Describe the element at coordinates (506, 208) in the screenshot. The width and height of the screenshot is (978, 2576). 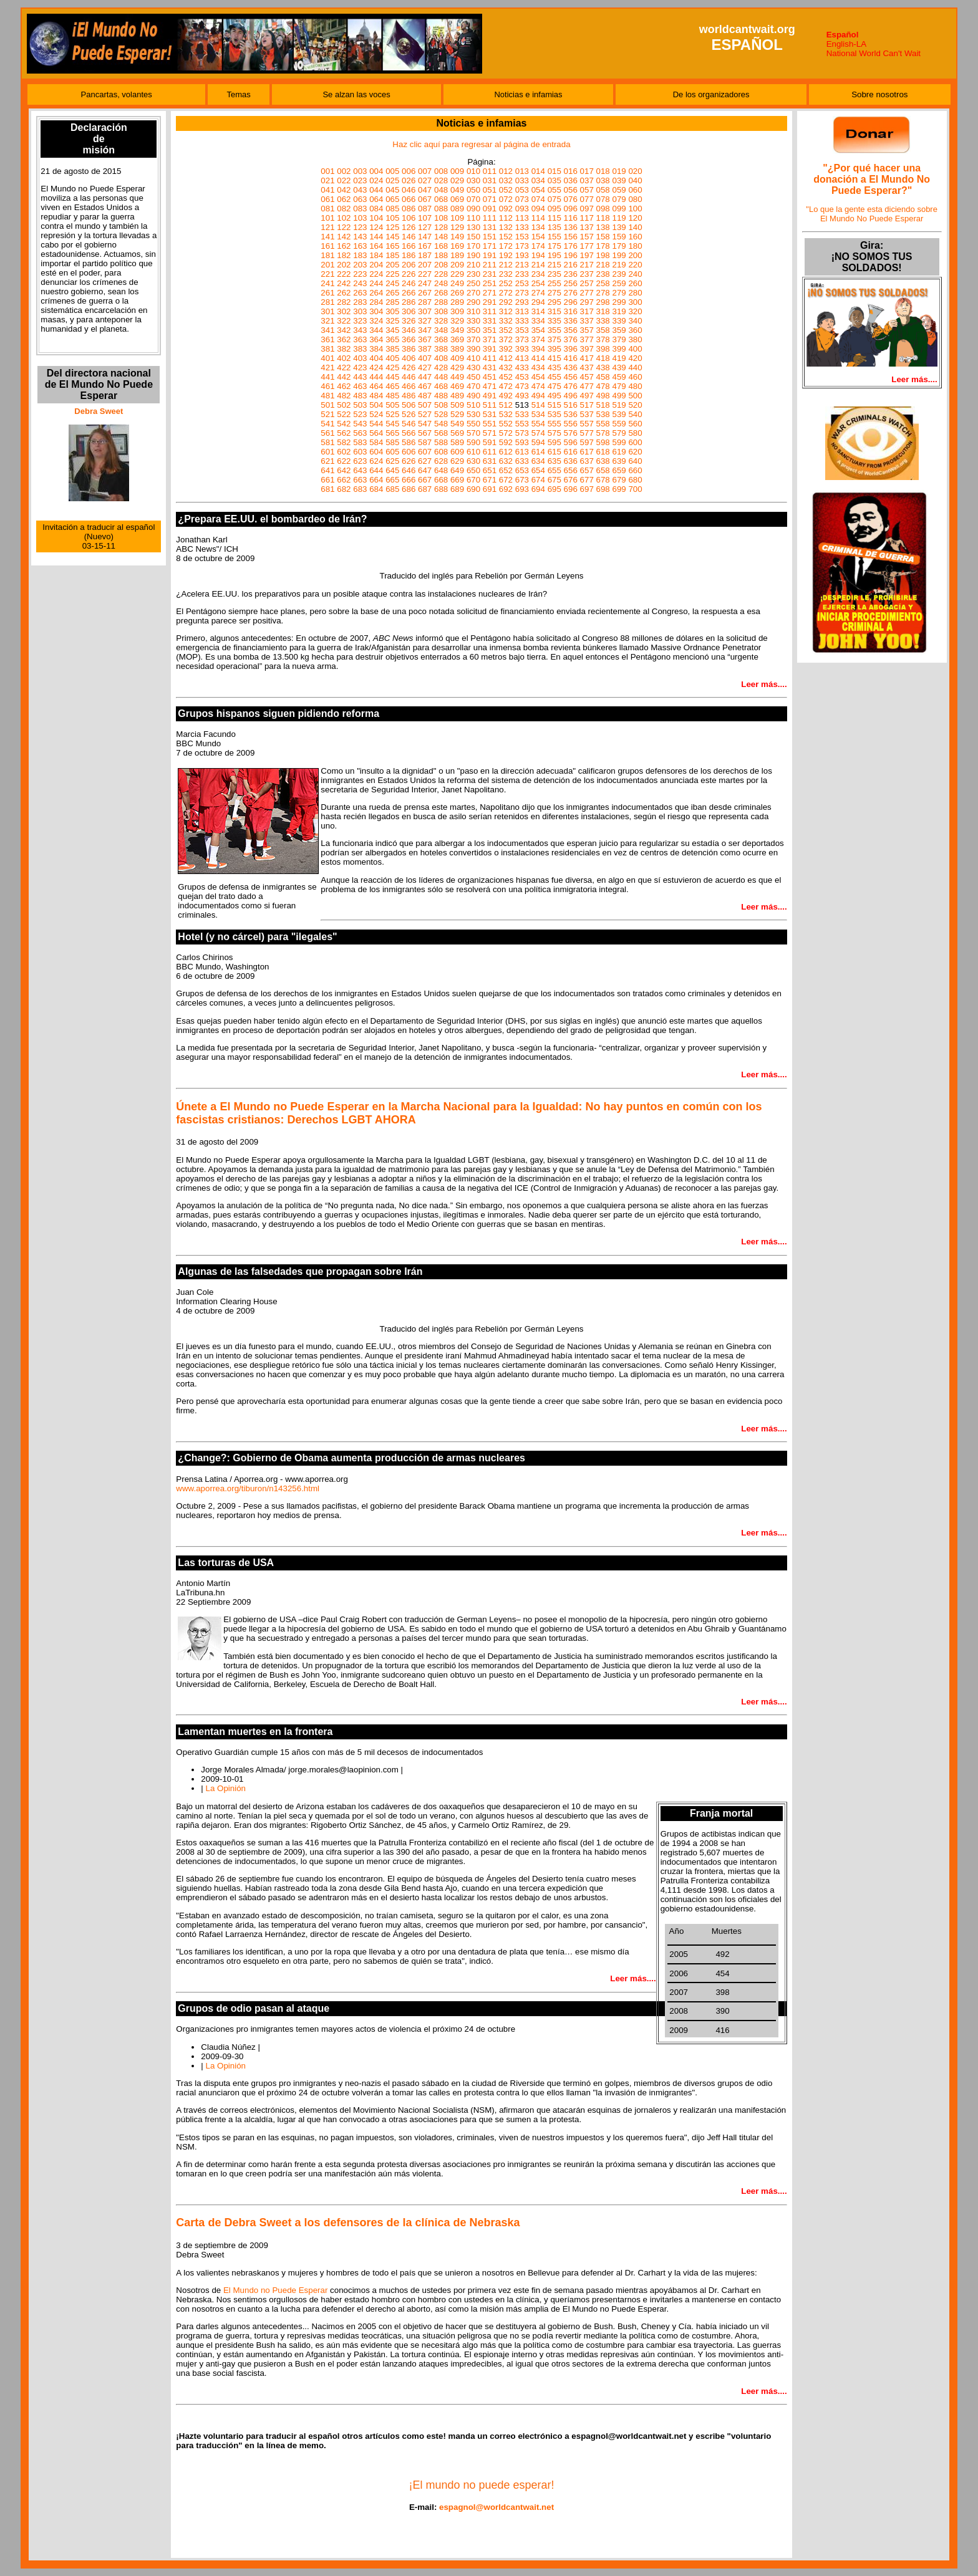
I see `092` at that location.